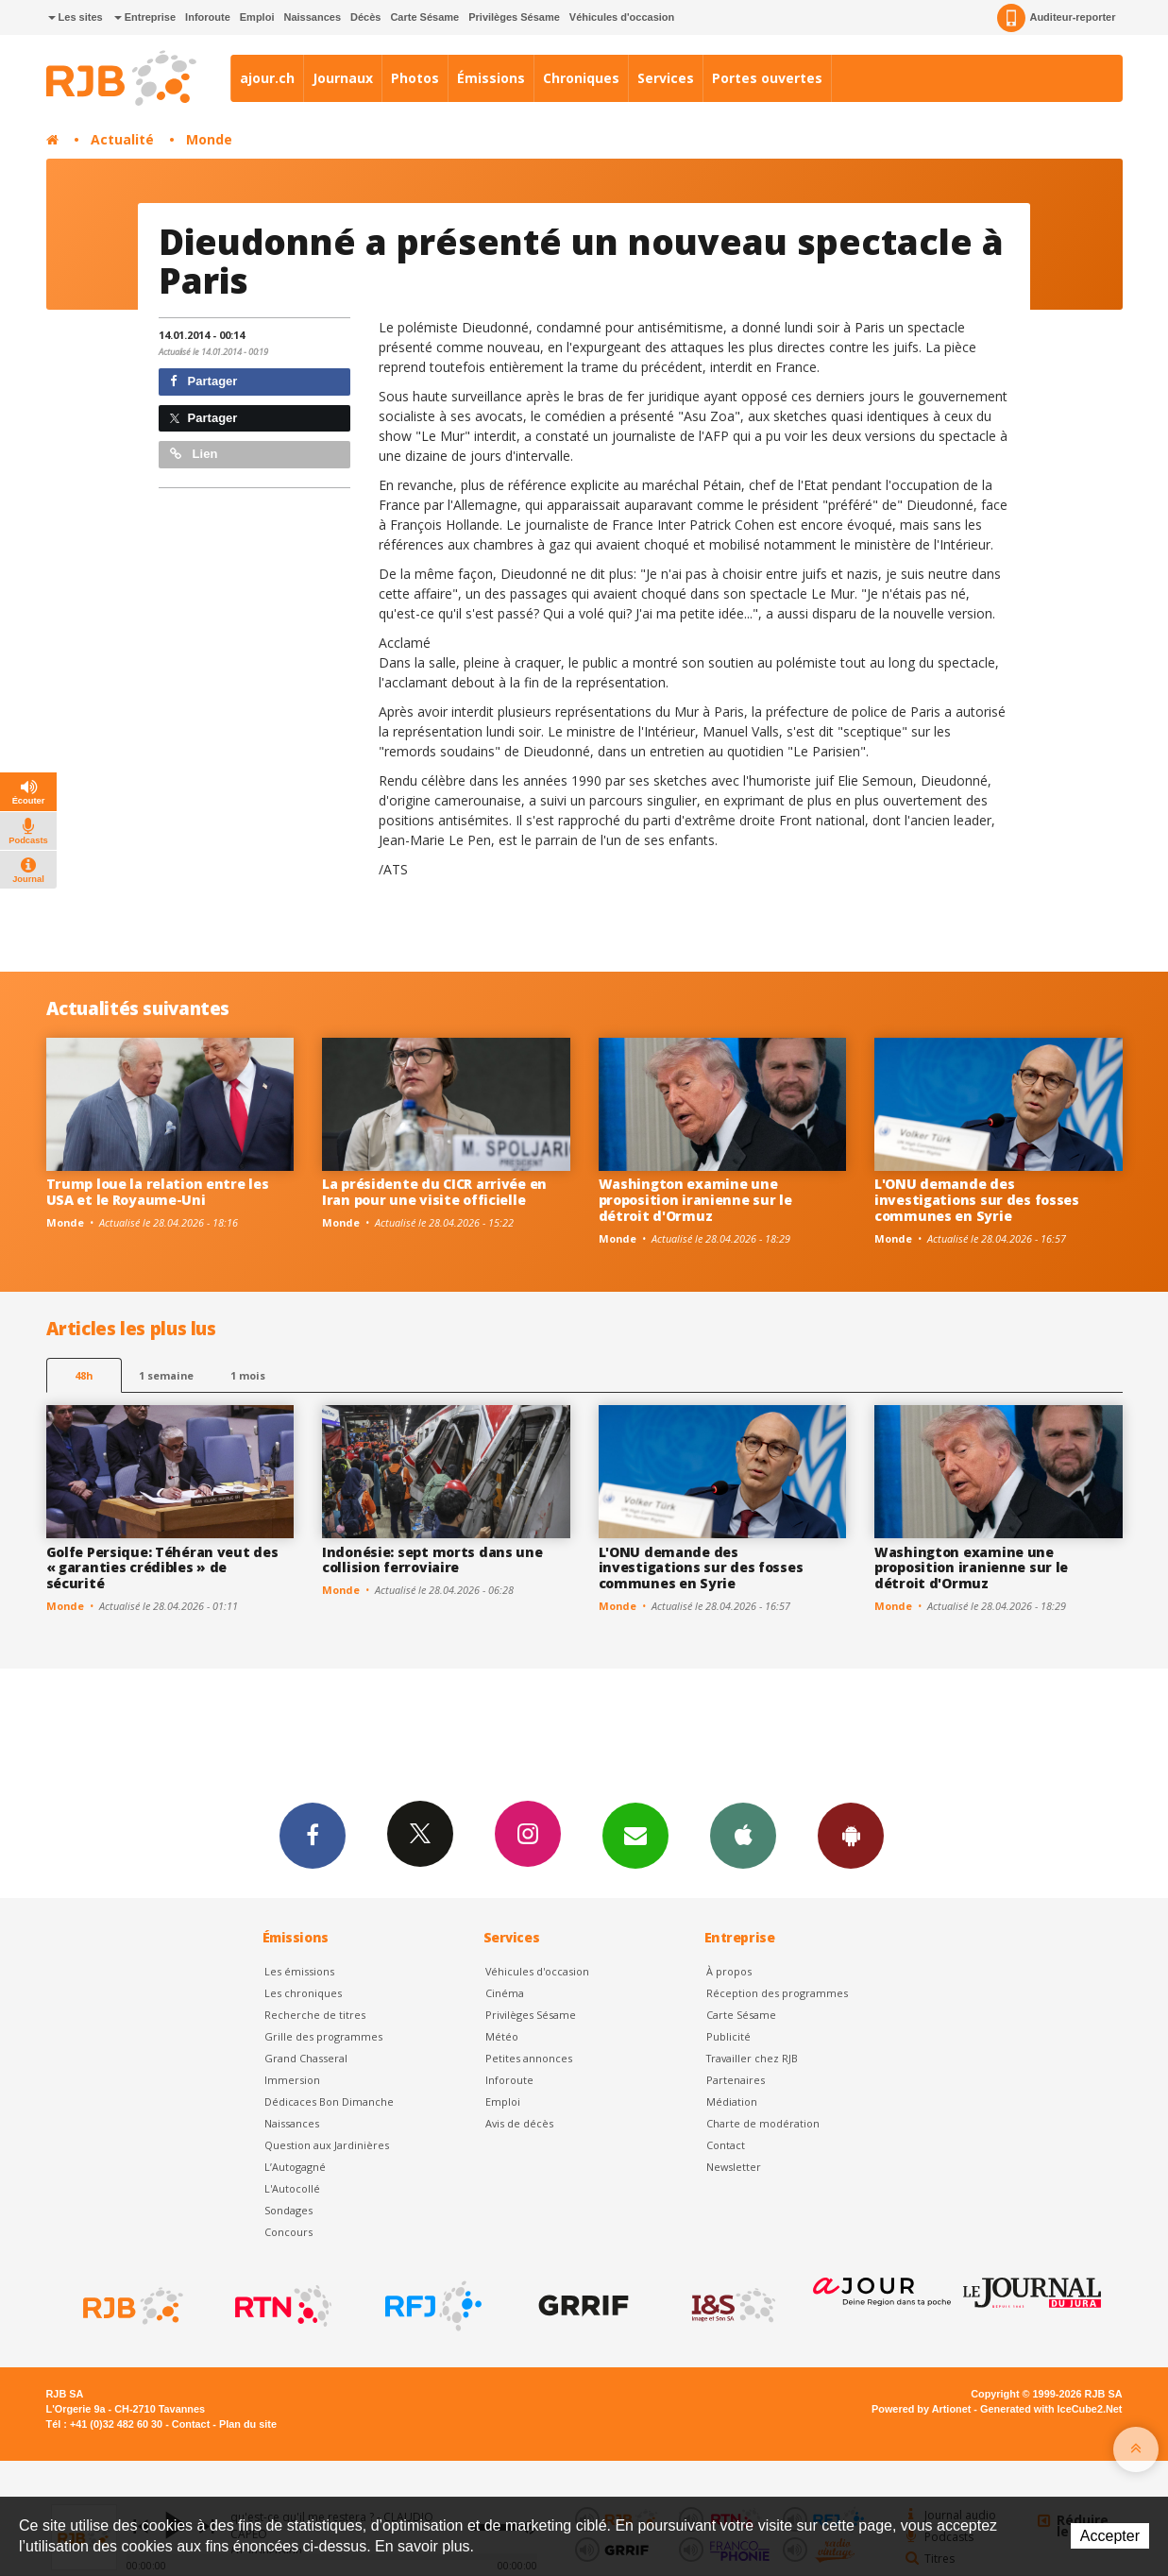 The image size is (1168, 2576). I want to click on Partager, so click(203, 381).